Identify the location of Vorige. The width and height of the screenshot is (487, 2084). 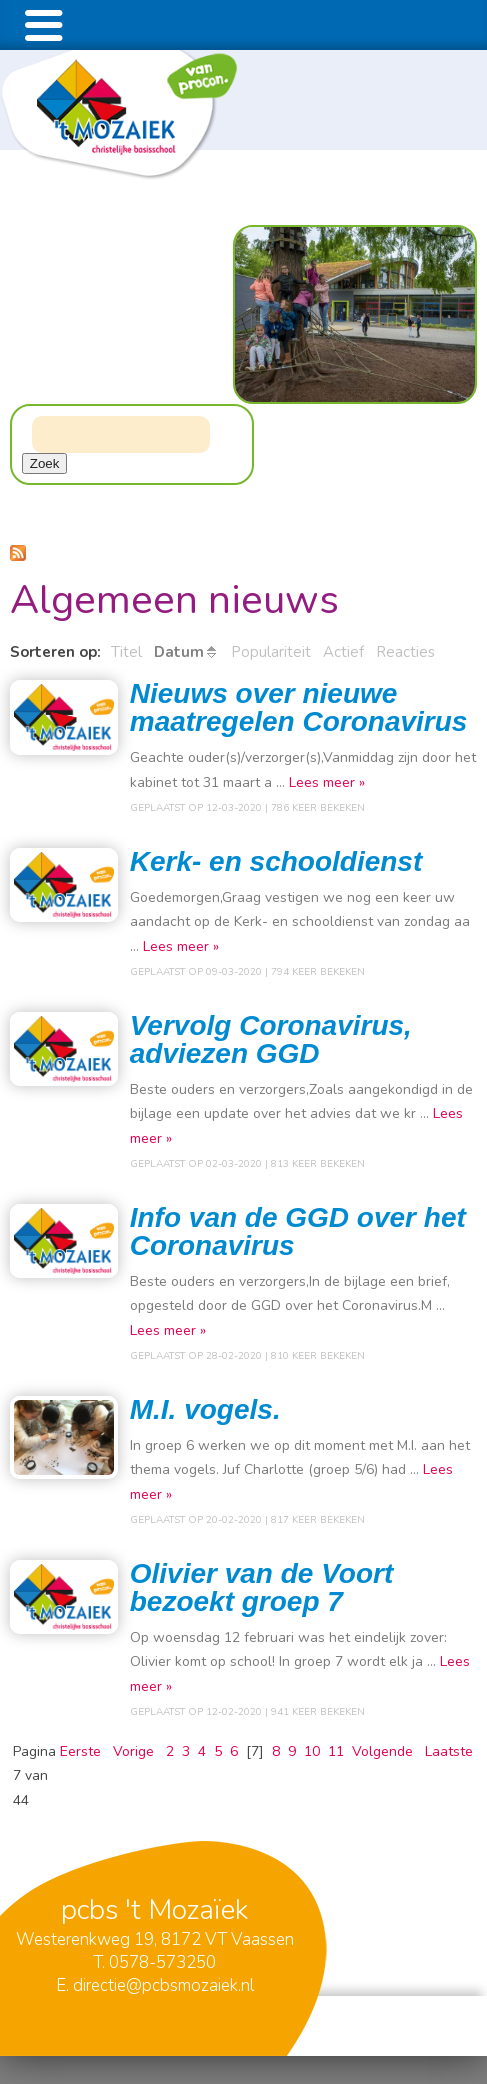
(133, 1751).